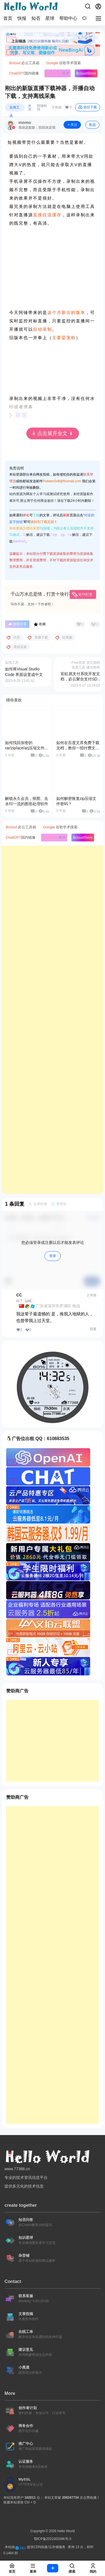 This screenshot has height=2576, width=105. Describe the element at coordinates (57, 73) in the screenshot. I see `学术` at that location.